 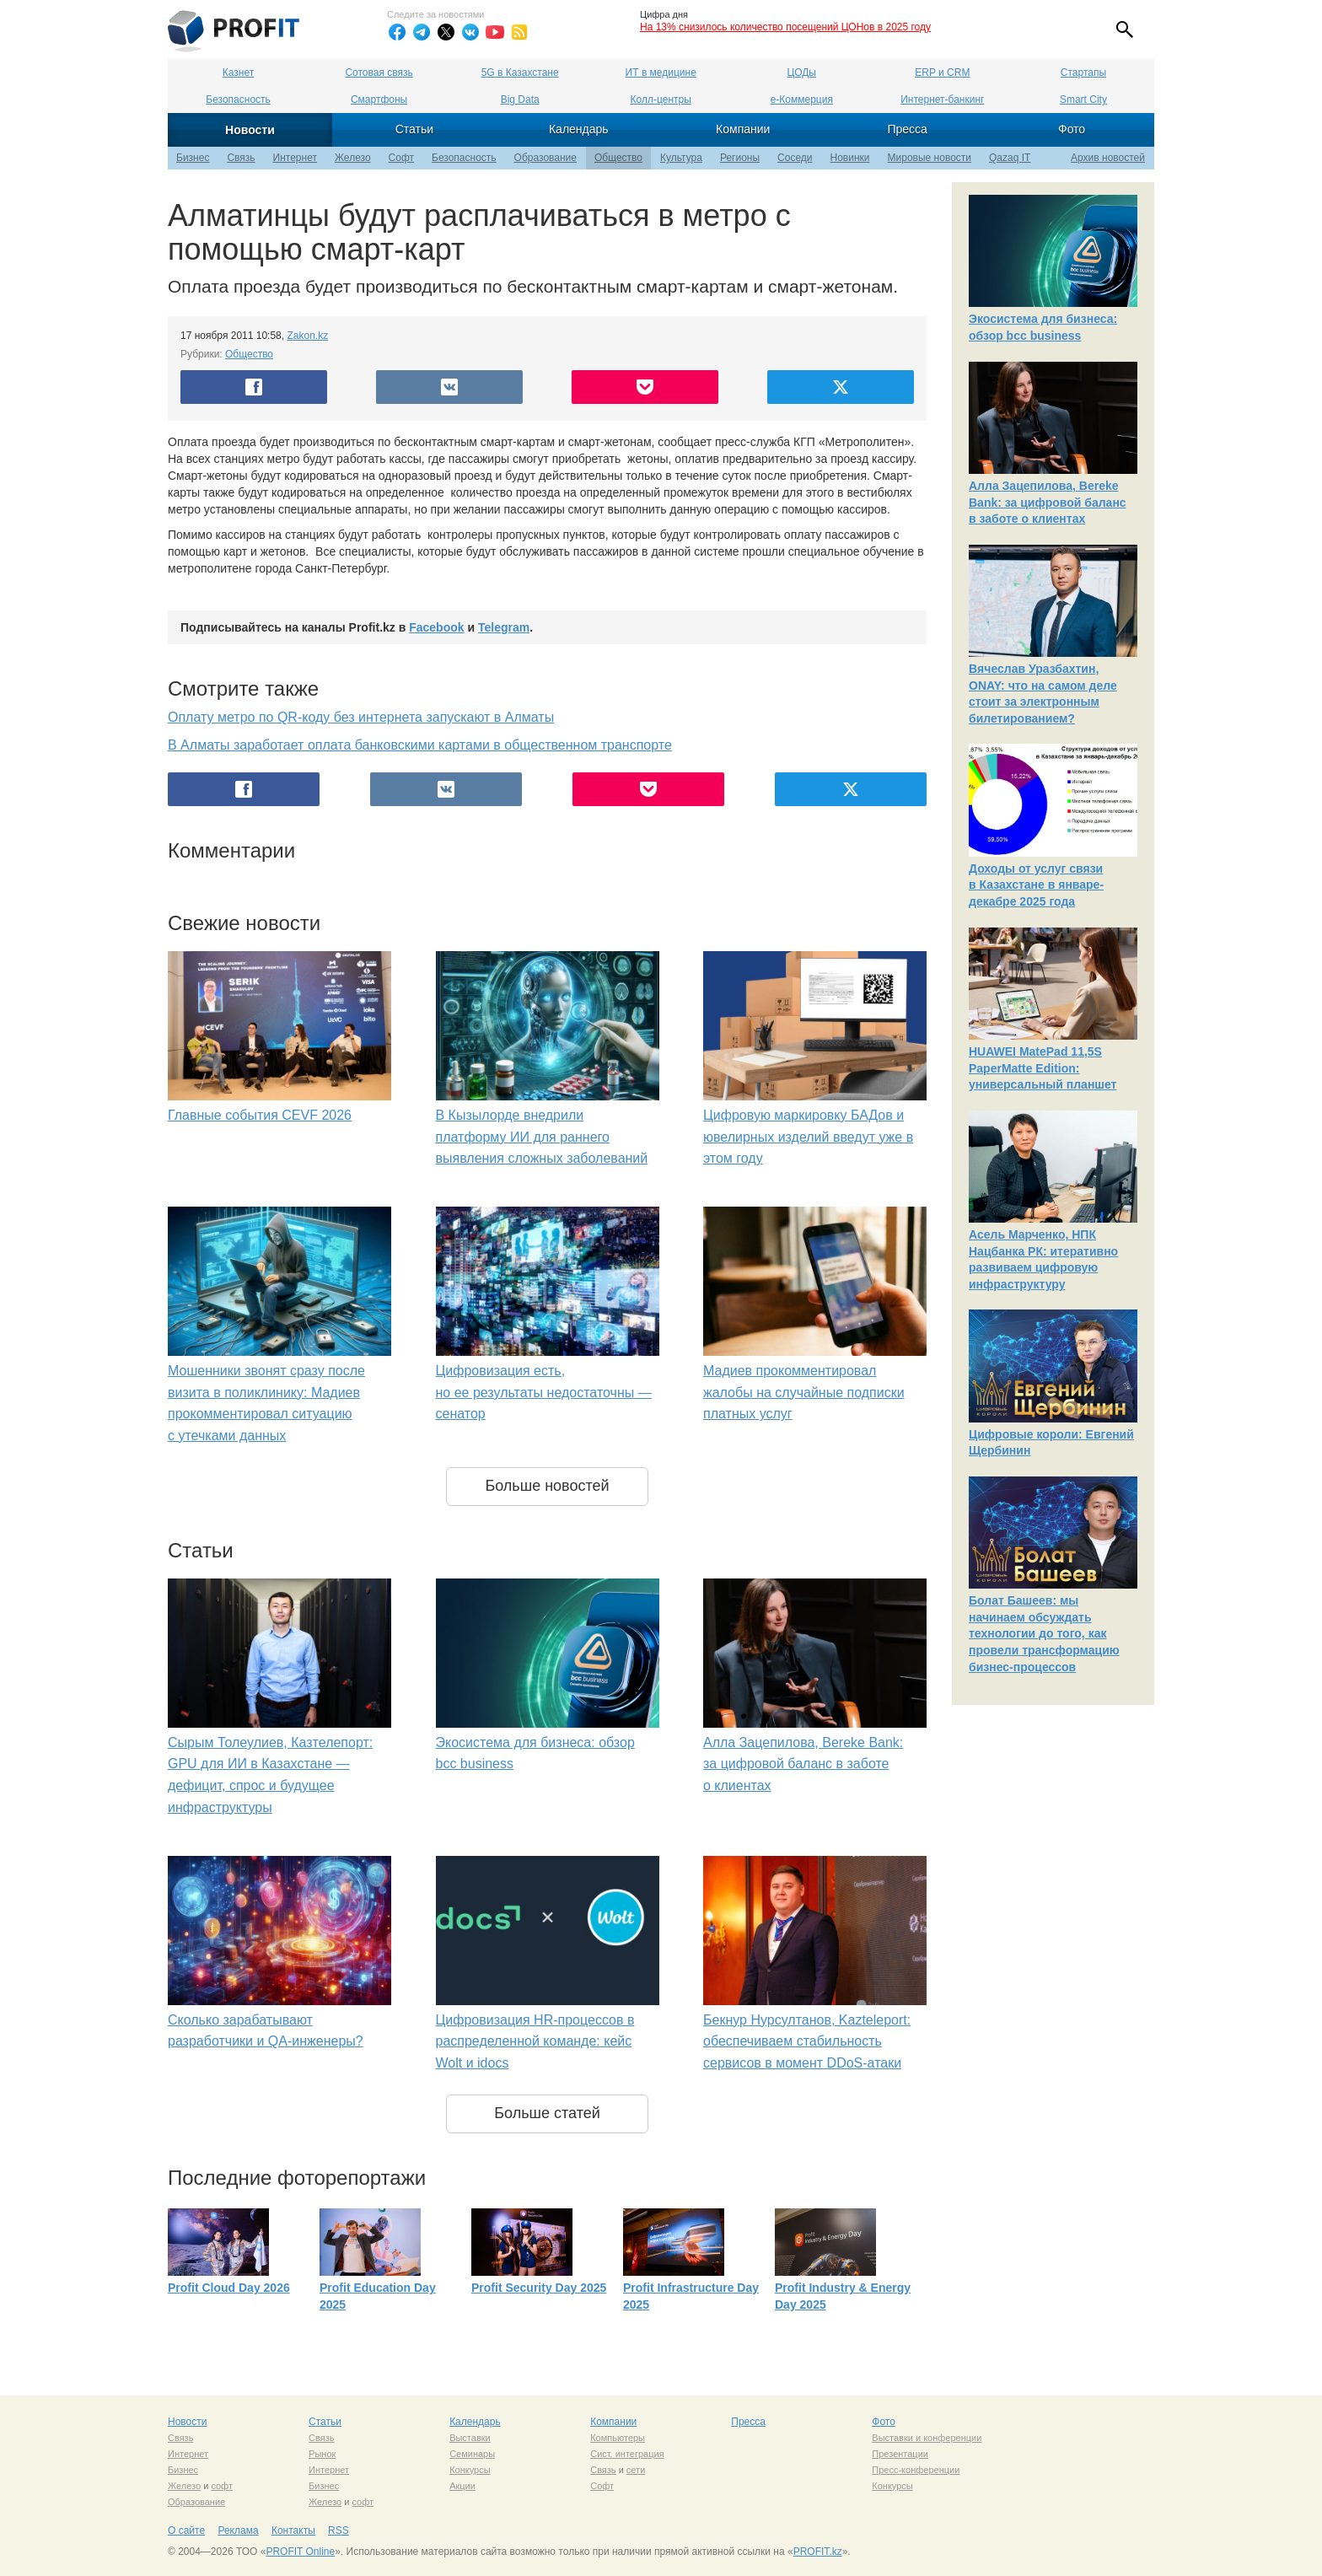 What do you see at coordinates (353, 158) in the screenshot?
I see `Железо` at bounding box center [353, 158].